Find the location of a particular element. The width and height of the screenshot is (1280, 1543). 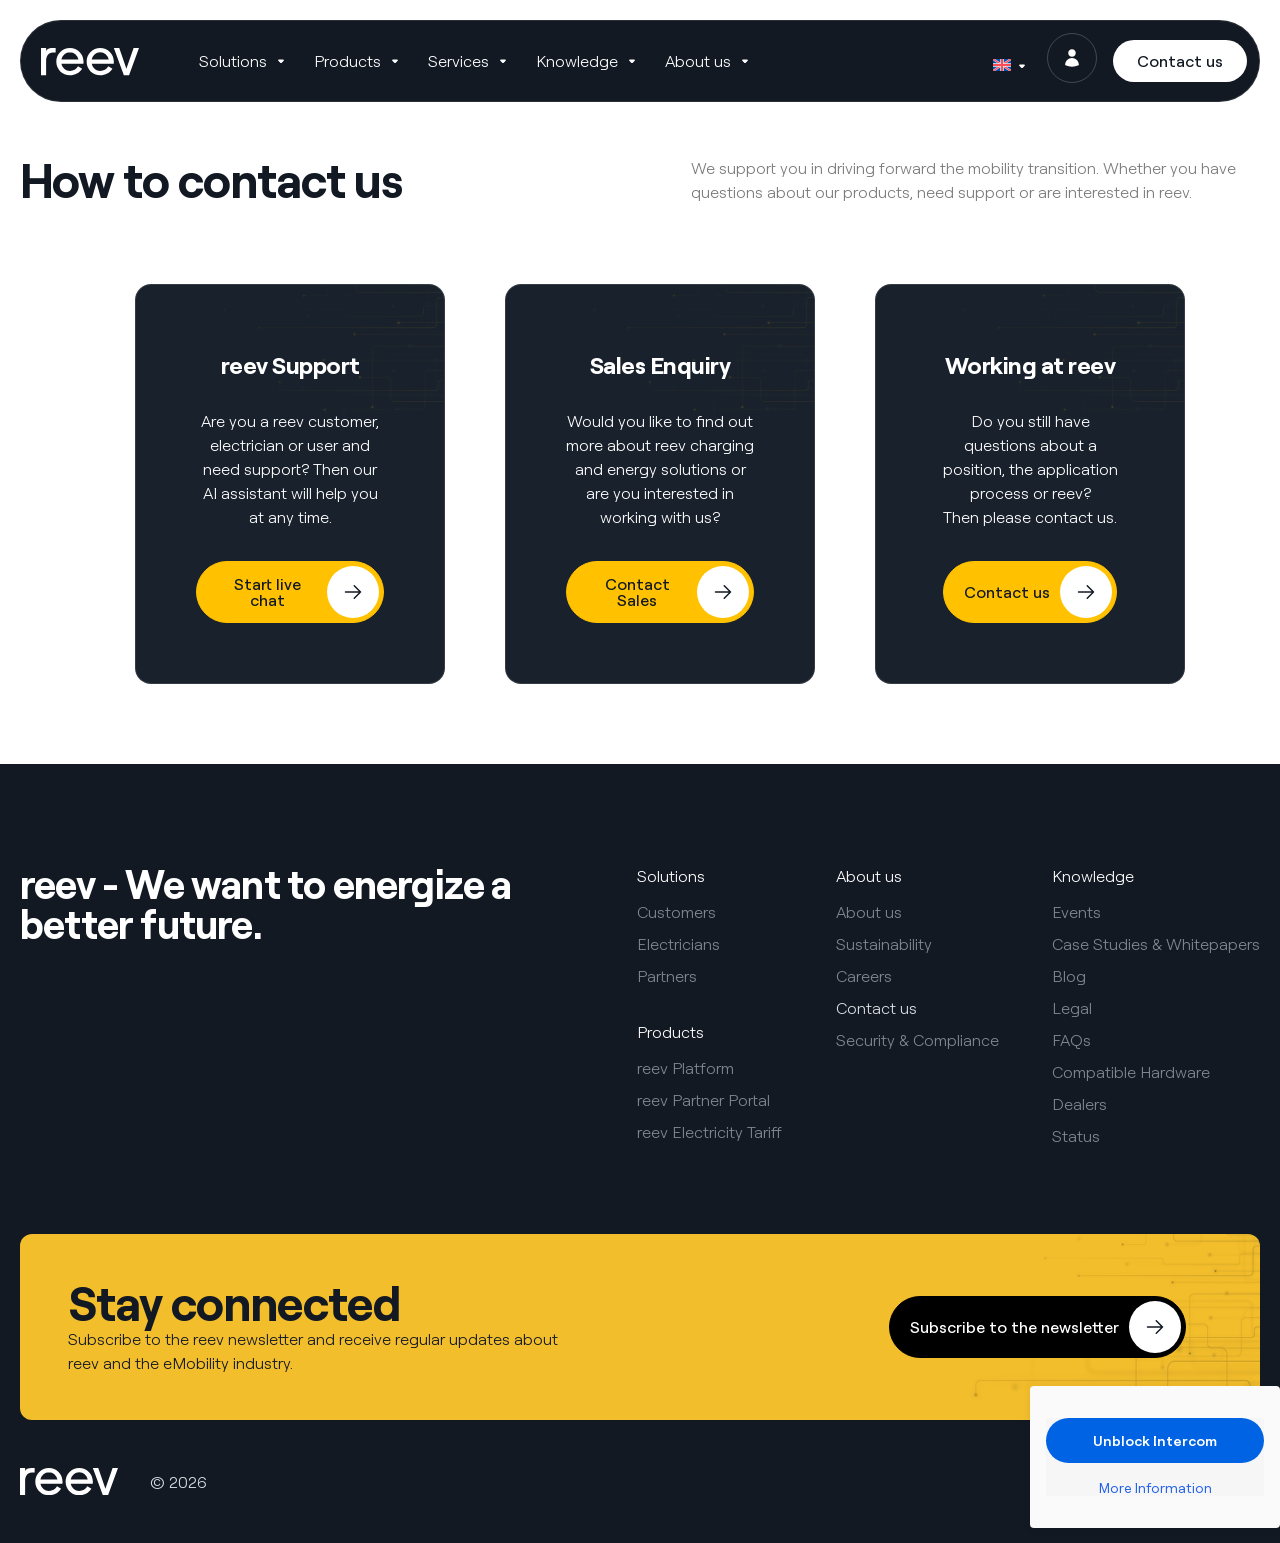

[Language switcher, press tab to navigate to other languages] is located at coordinates (1005, 65).